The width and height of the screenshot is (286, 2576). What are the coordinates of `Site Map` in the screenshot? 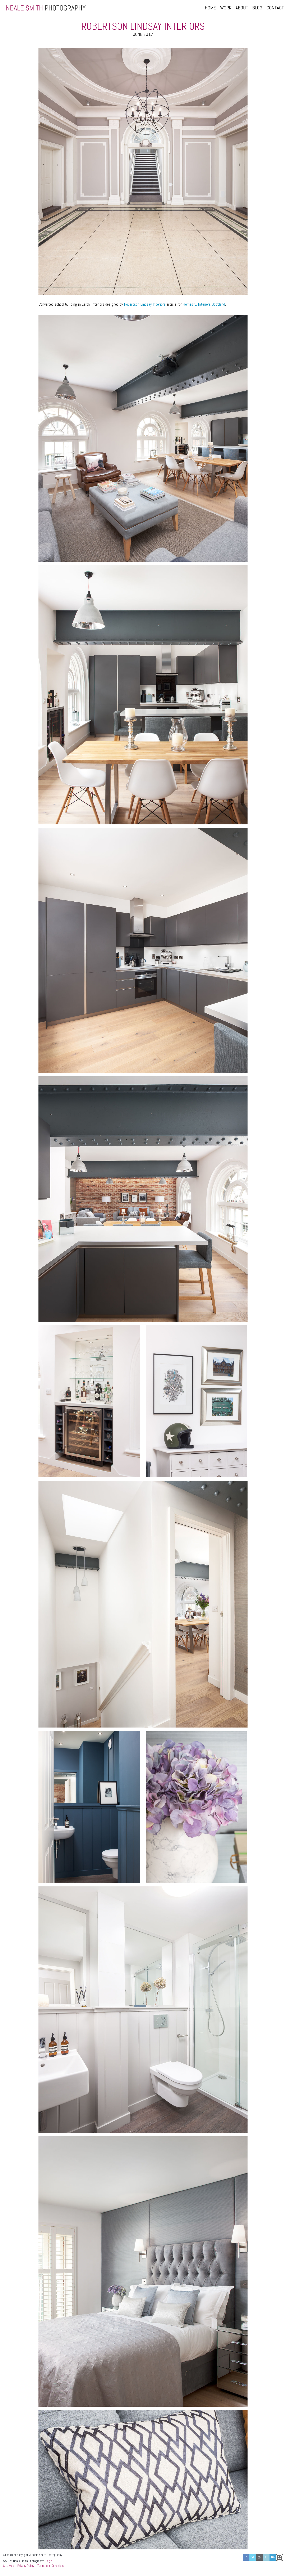 It's located at (8, 2565).